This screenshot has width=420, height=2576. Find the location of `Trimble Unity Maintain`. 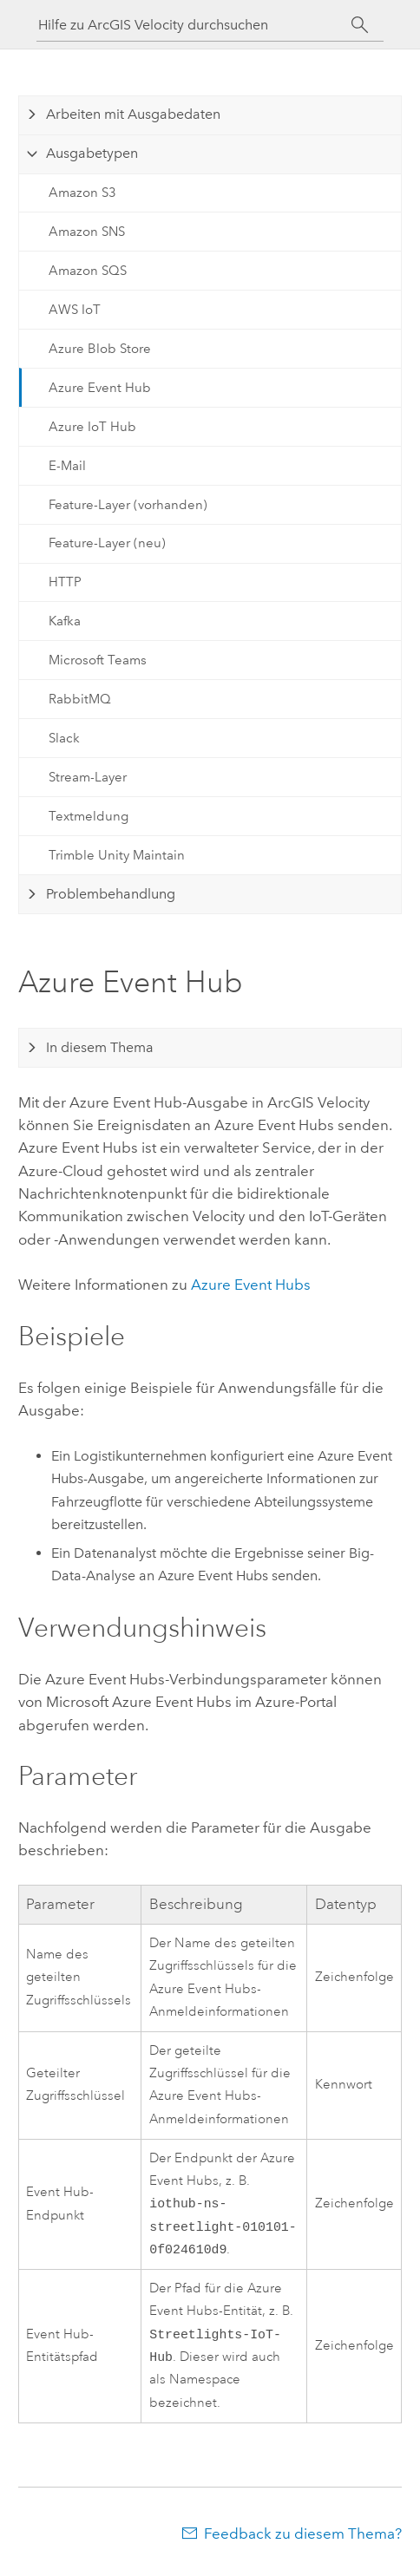

Trimble Unity Maintain is located at coordinates (117, 855).